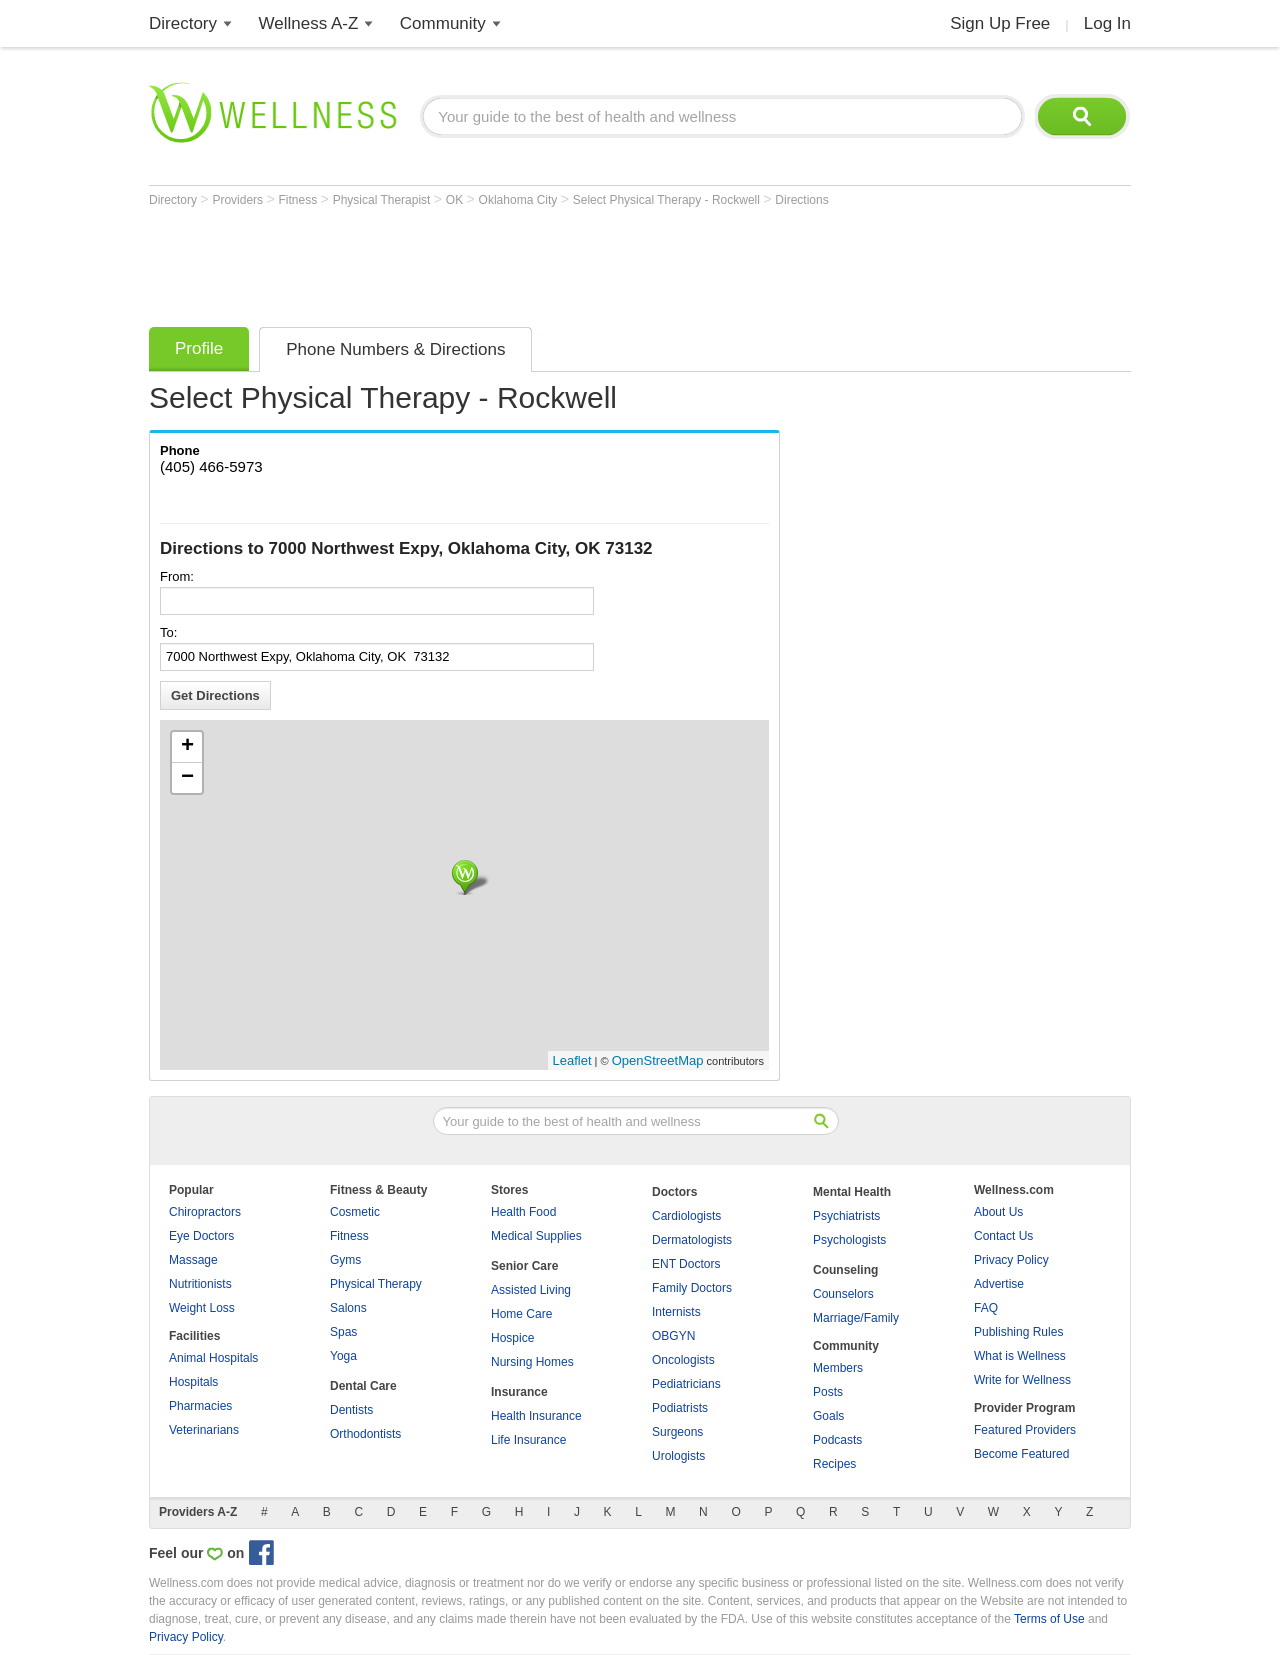 This screenshot has width=1280, height=1655. I want to click on Psychologists, so click(849, 1240).